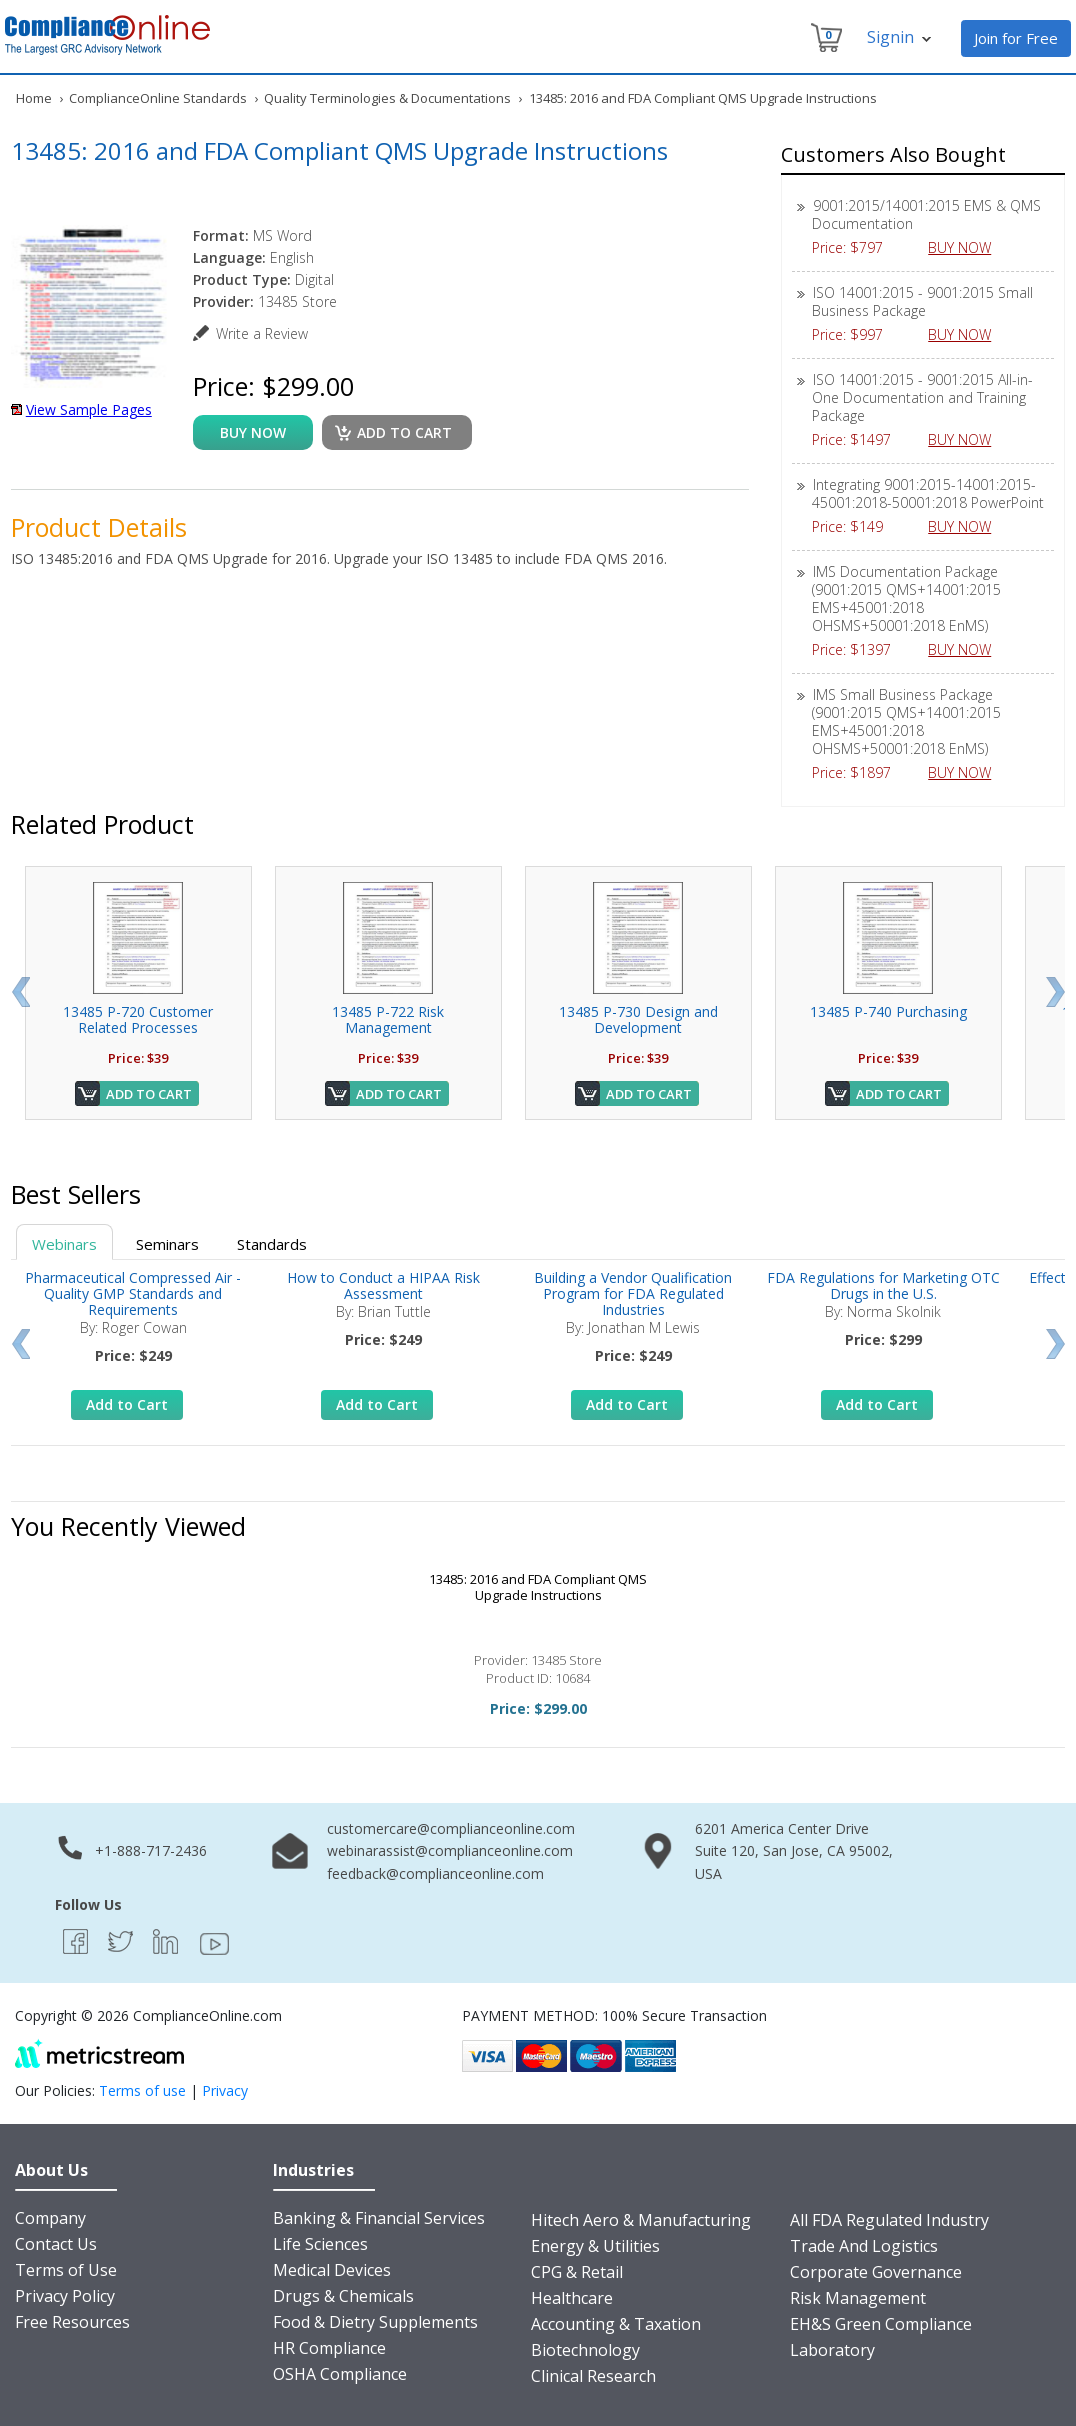 This screenshot has width=1076, height=2426. Describe the element at coordinates (388, 1019) in the screenshot. I see `13485 P-722 Risk Management` at that location.